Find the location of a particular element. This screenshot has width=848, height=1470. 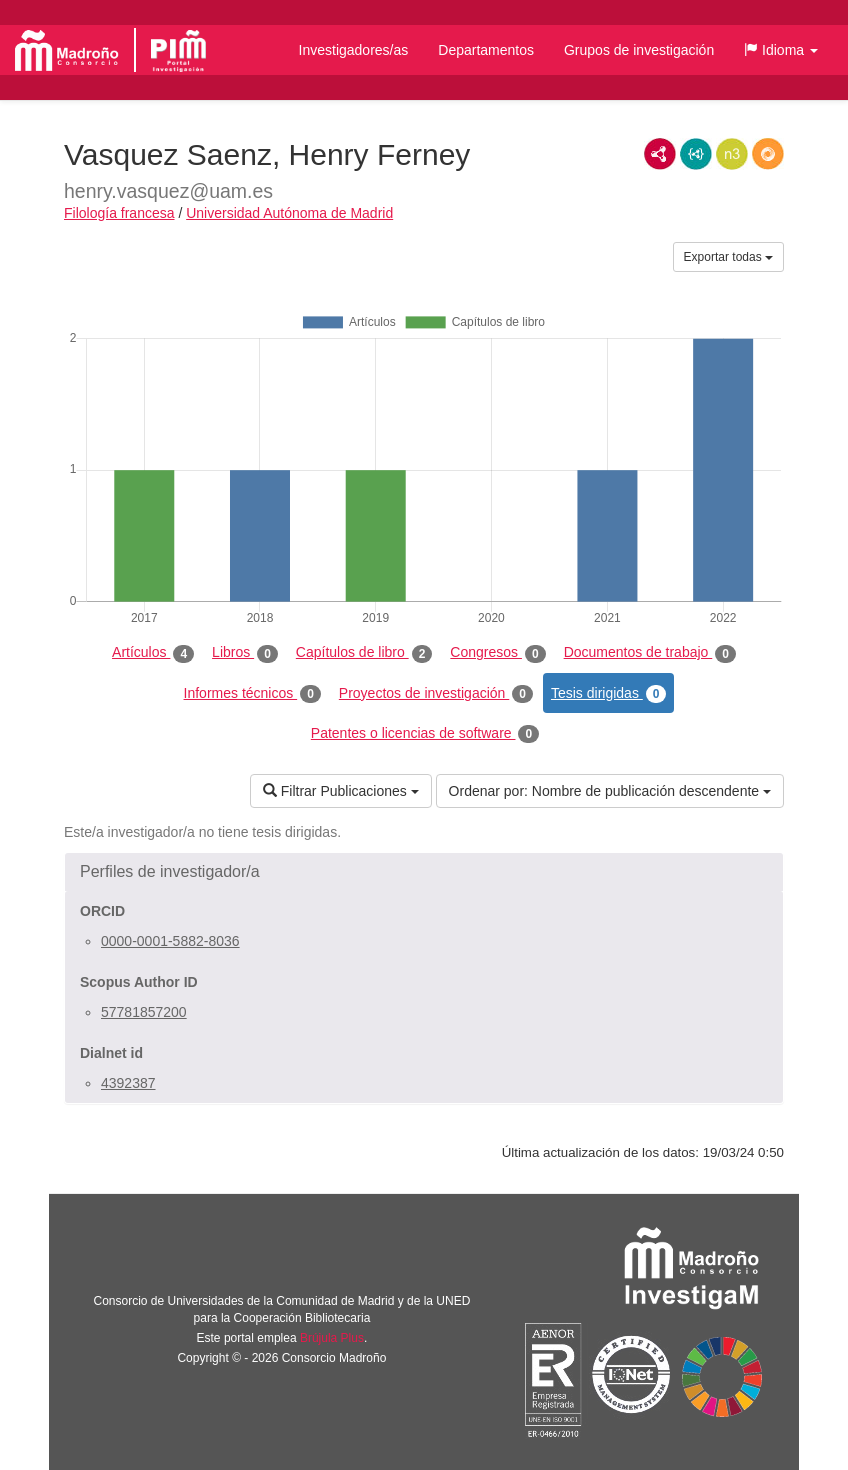

Documentos de trabajo [tab] is located at coordinates (650, 653).